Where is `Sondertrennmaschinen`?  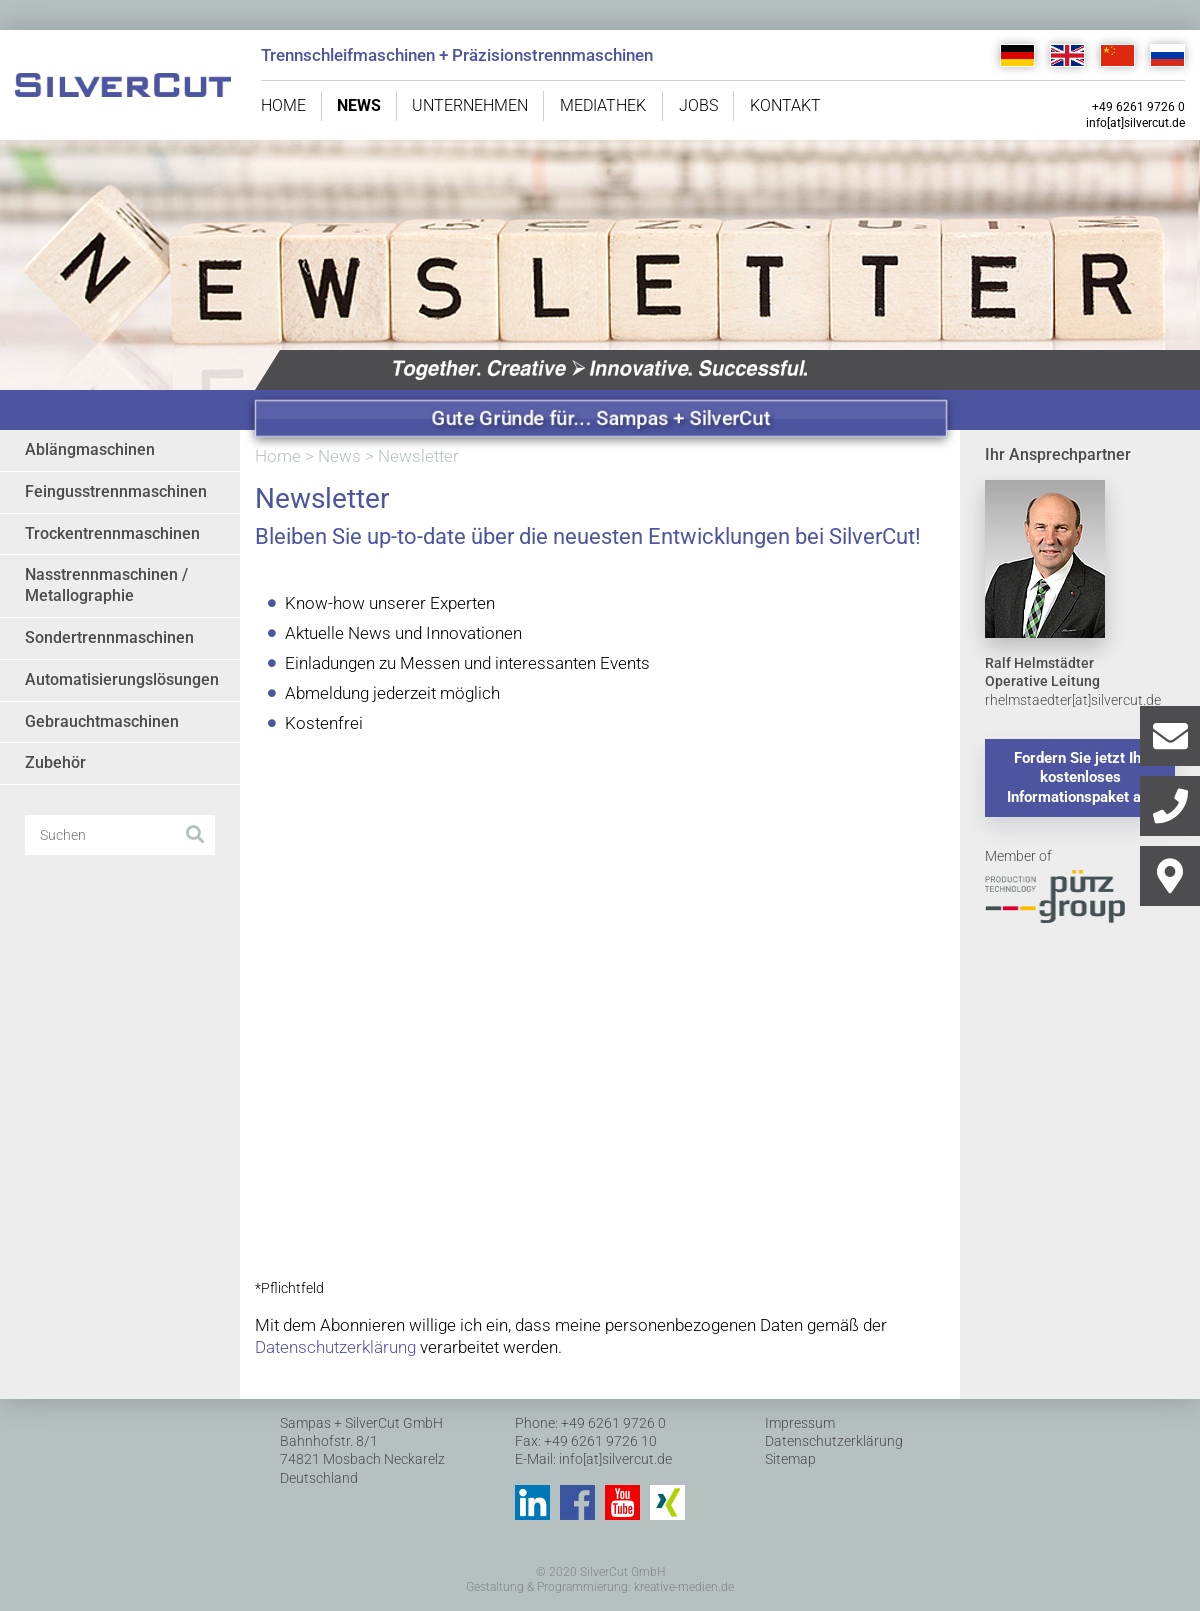
Sondertrennmaschinen is located at coordinates (109, 637).